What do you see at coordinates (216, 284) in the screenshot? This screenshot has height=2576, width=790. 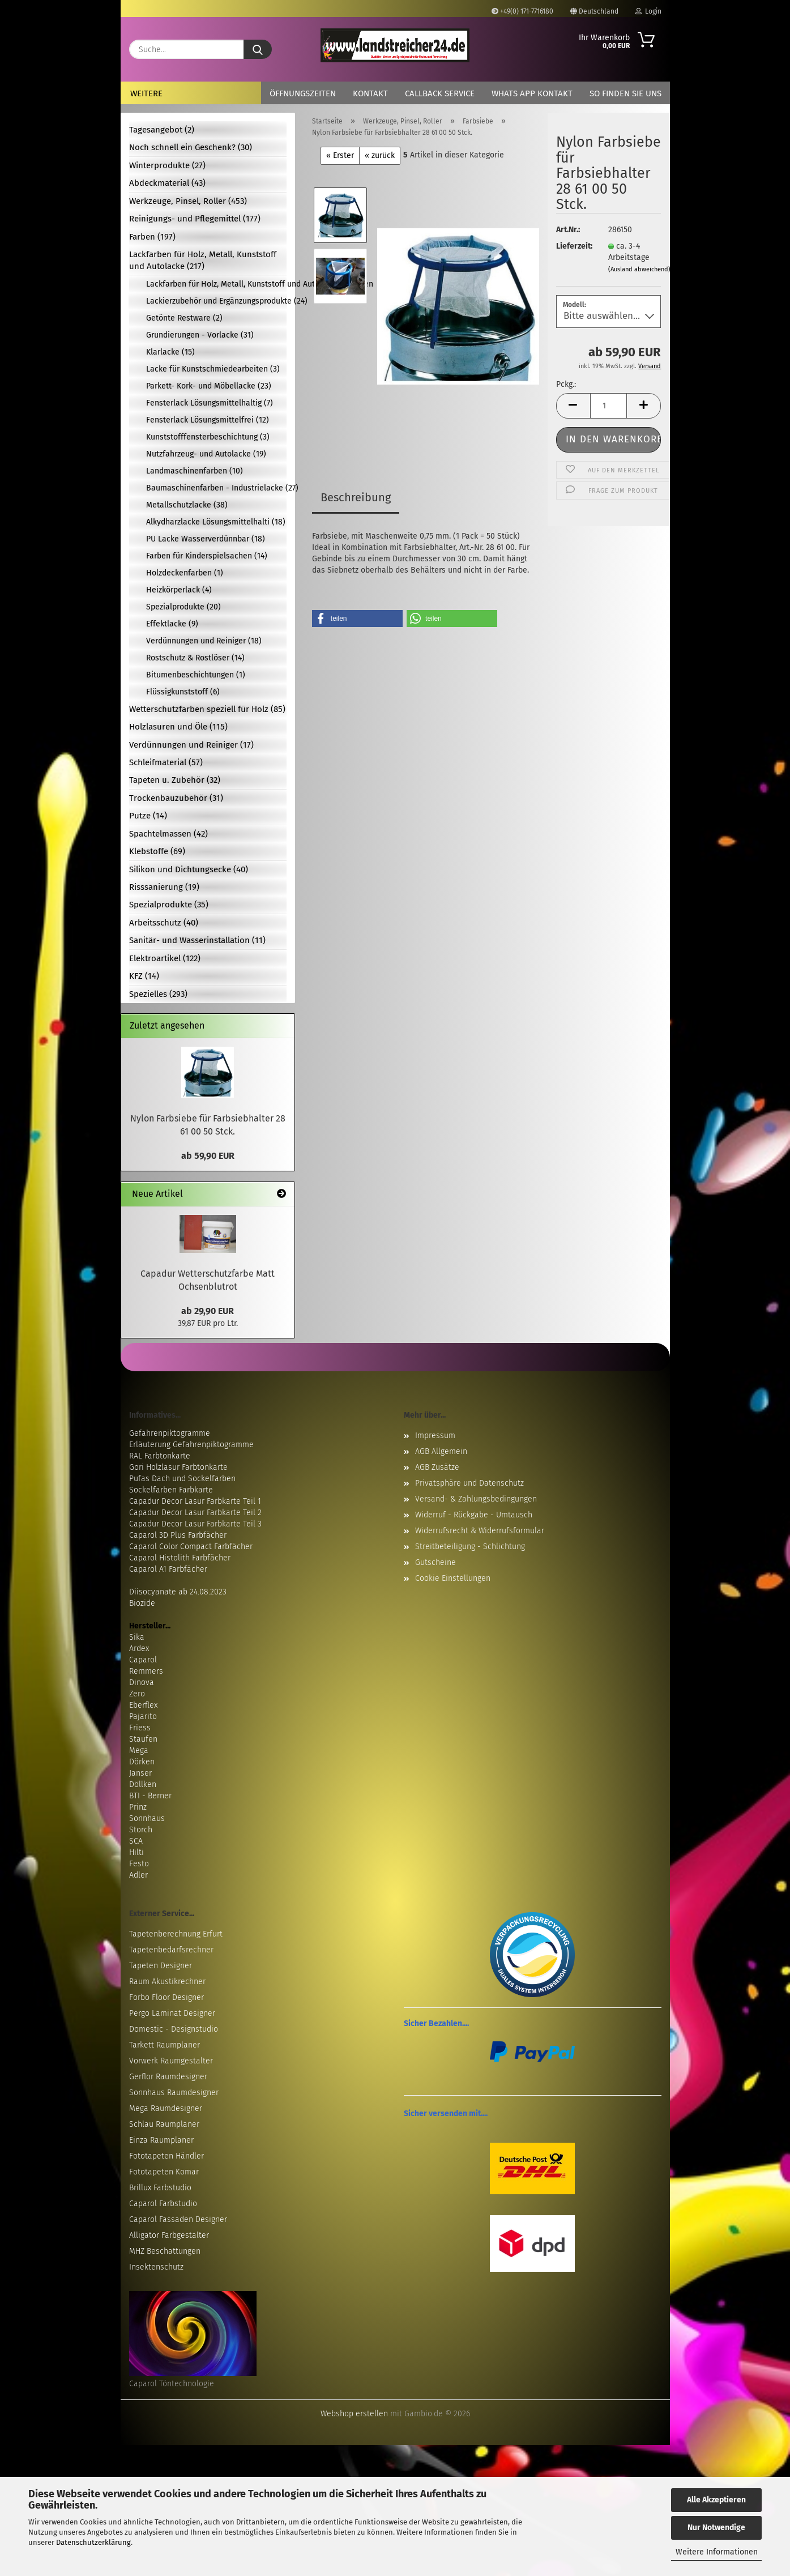 I see `Lackfarben für Holz, Metall, Kunststoff und Autolacke anzeigen` at bounding box center [216, 284].